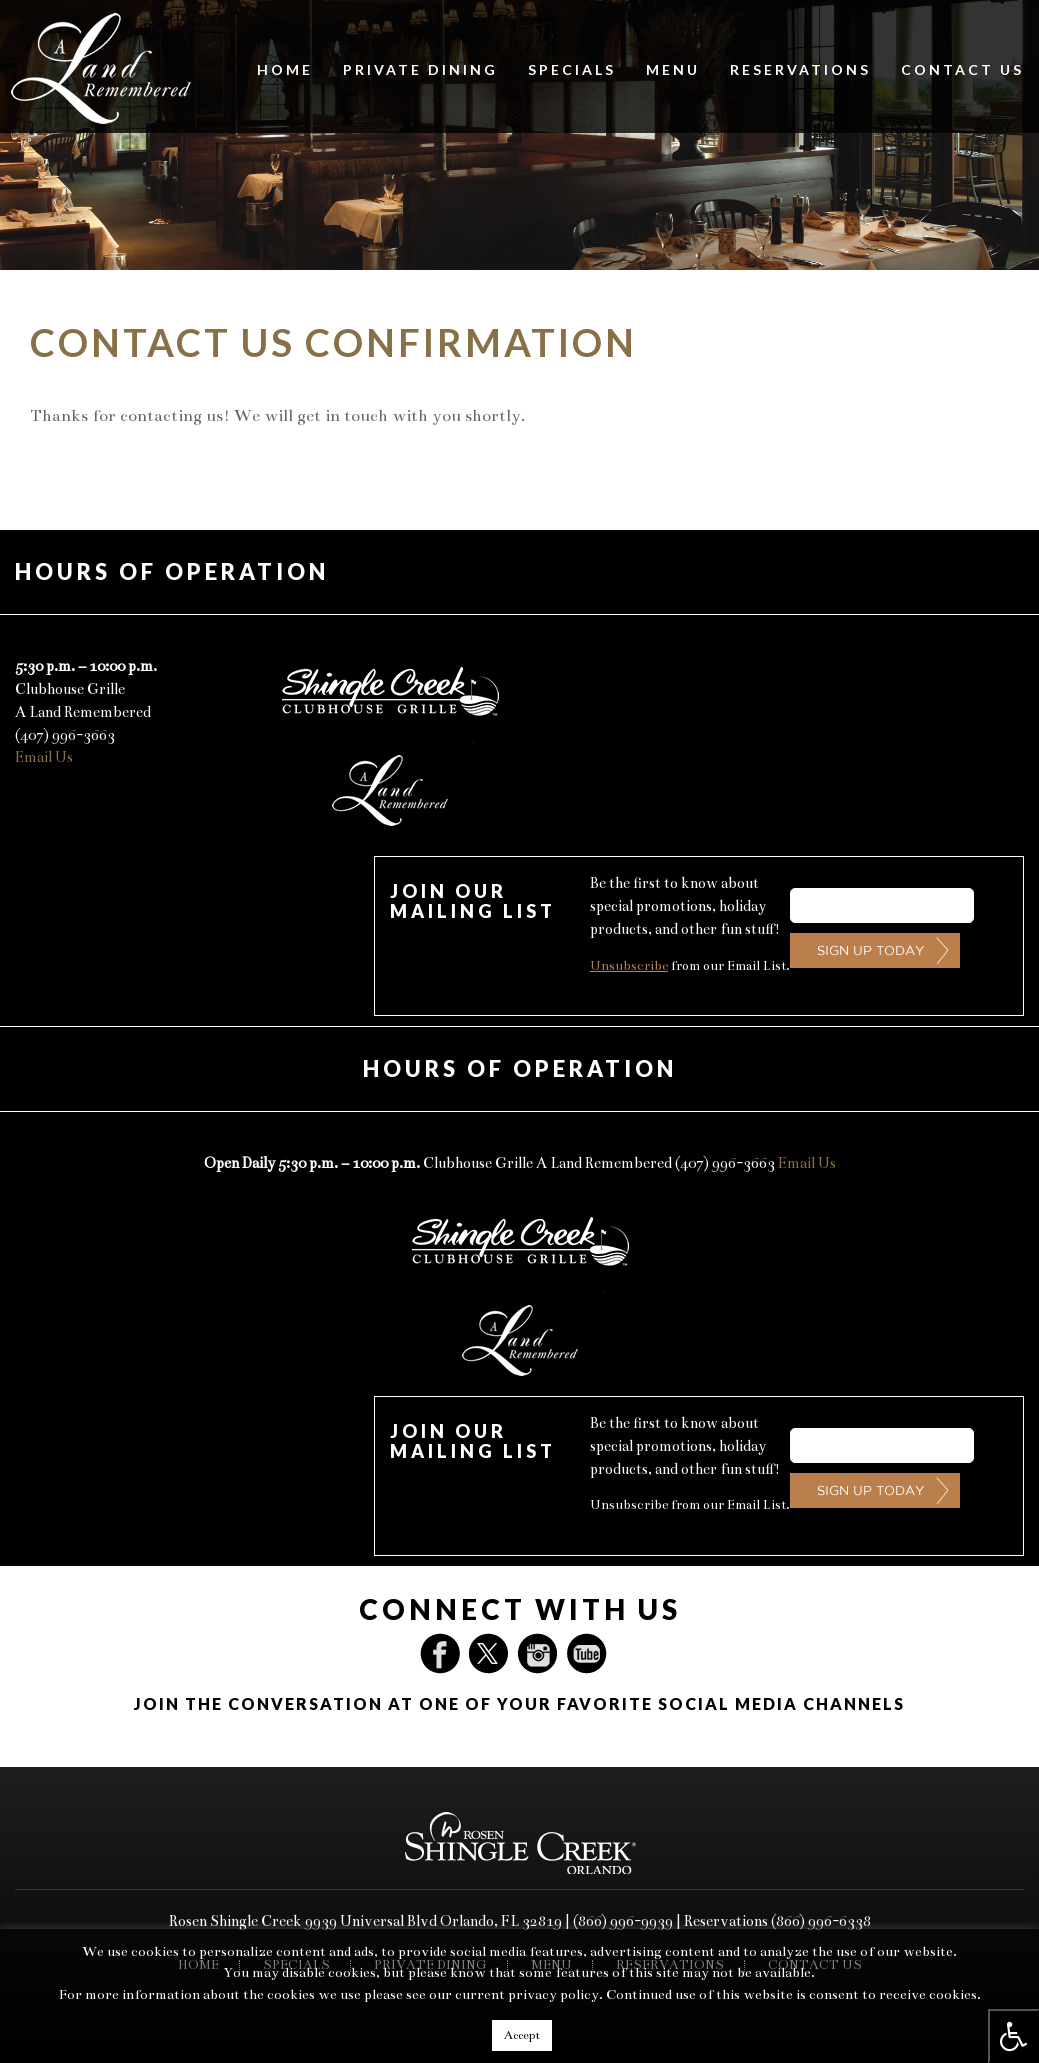  What do you see at coordinates (520, 1841) in the screenshot?
I see `[You are now being redirected to Rosen Shingle Creek]` at bounding box center [520, 1841].